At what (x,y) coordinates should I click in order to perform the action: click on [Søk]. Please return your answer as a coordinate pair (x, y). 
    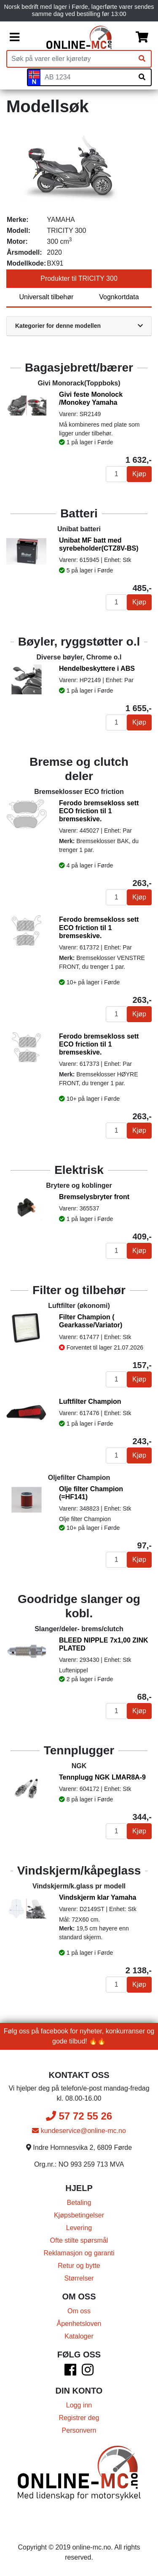
    Looking at the image, I should click on (142, 58).